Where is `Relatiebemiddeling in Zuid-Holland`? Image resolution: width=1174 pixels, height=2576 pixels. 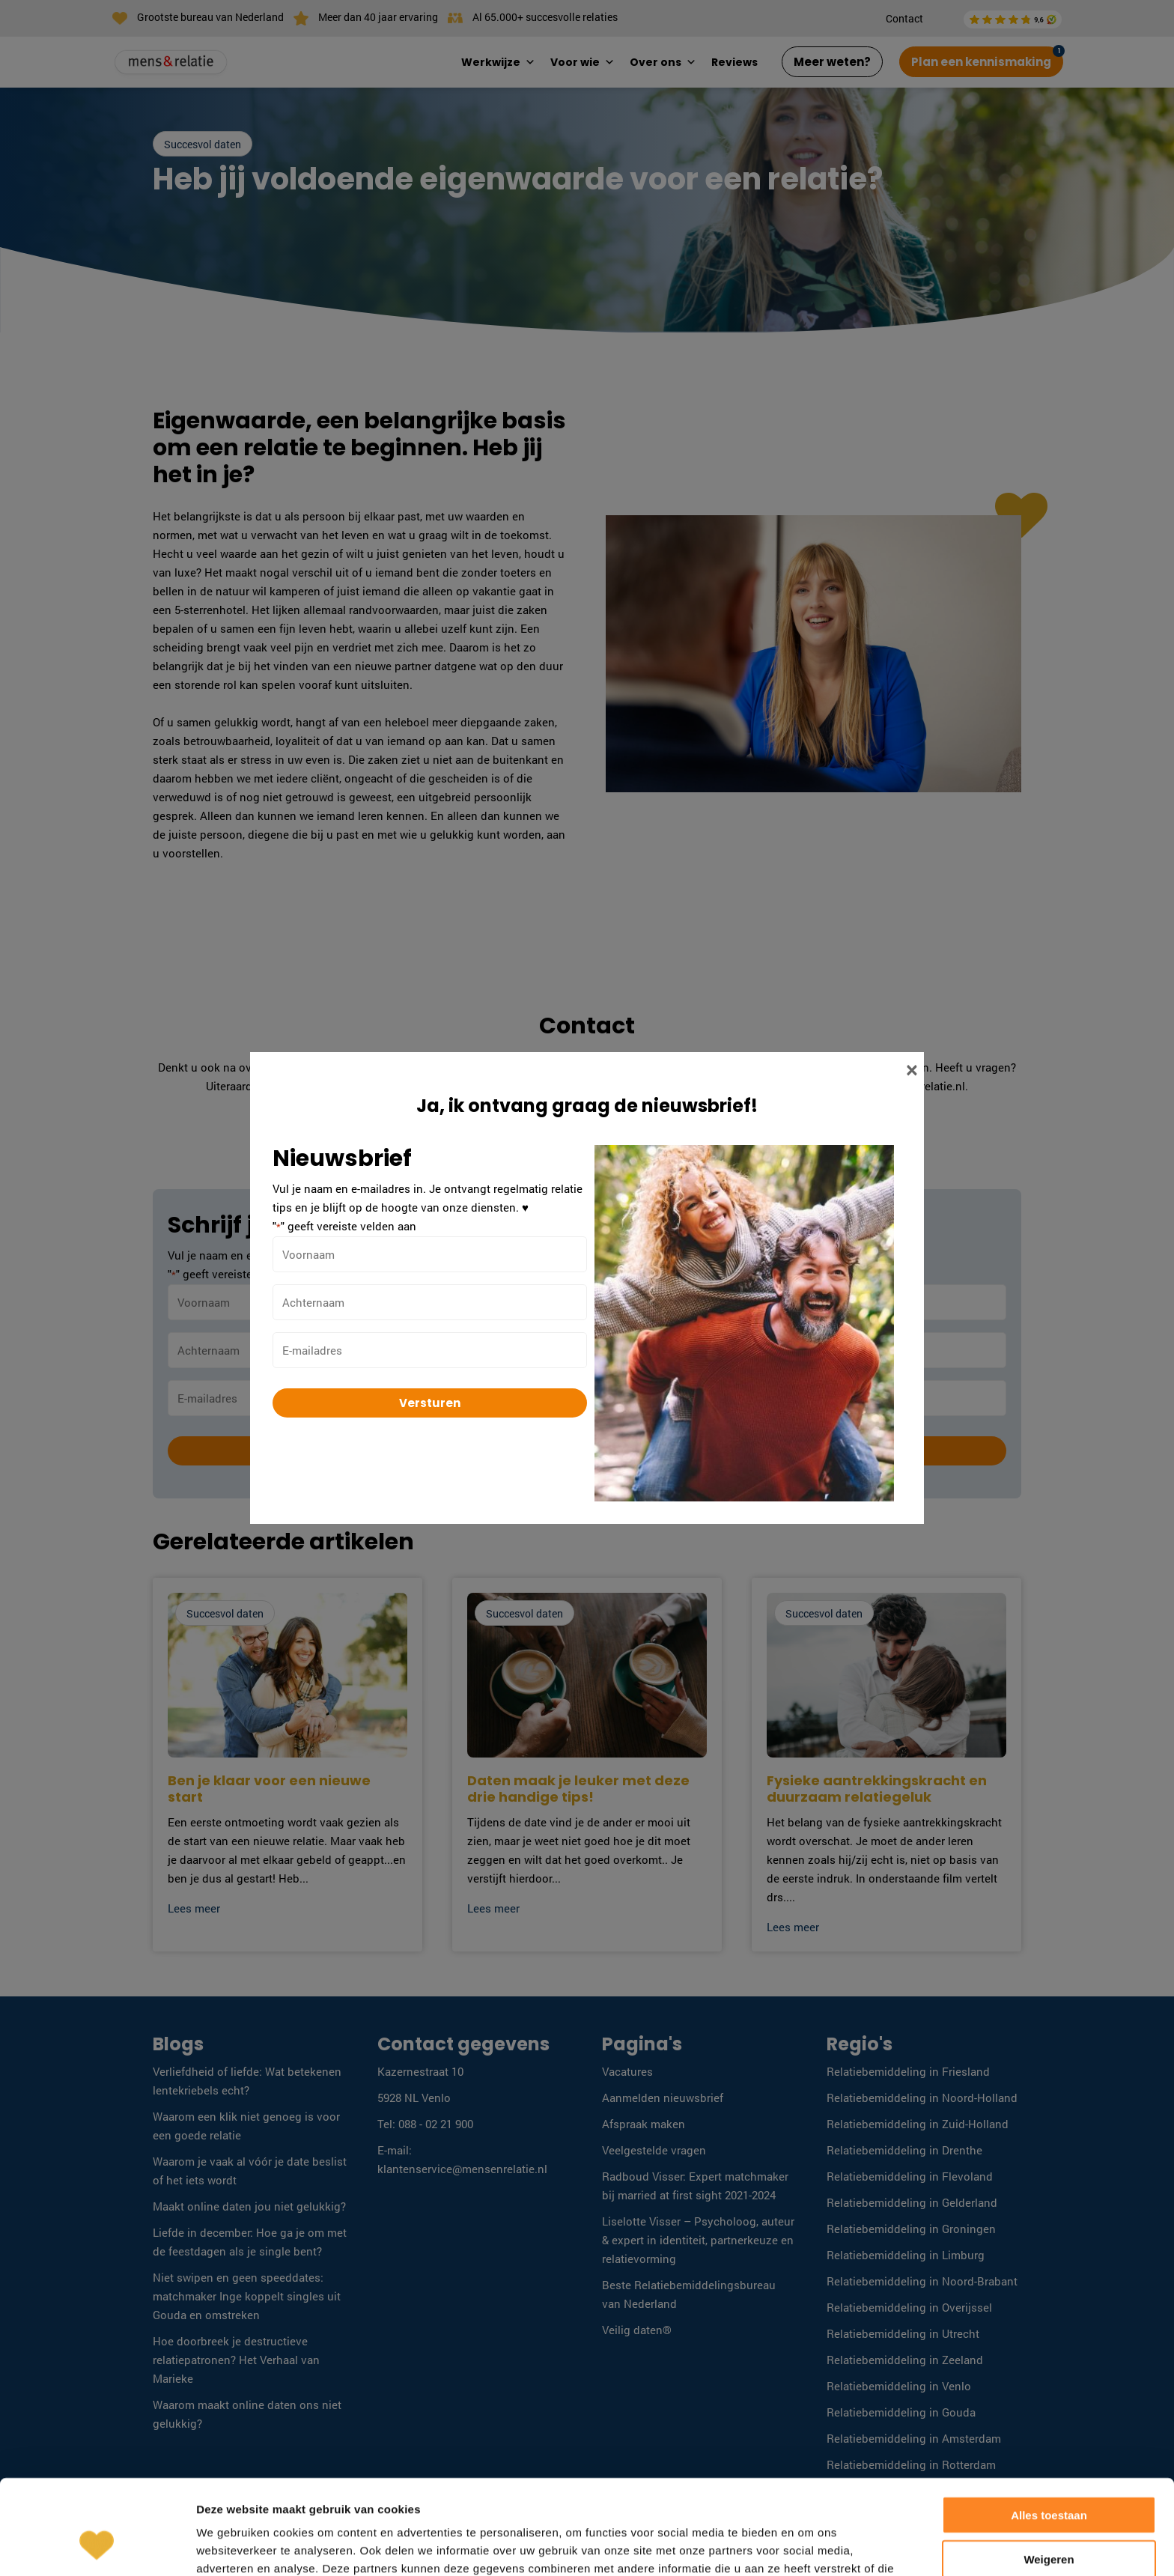 Relatiebemiddeling in Zuid-Holland is located at coordinates (918, 2123).